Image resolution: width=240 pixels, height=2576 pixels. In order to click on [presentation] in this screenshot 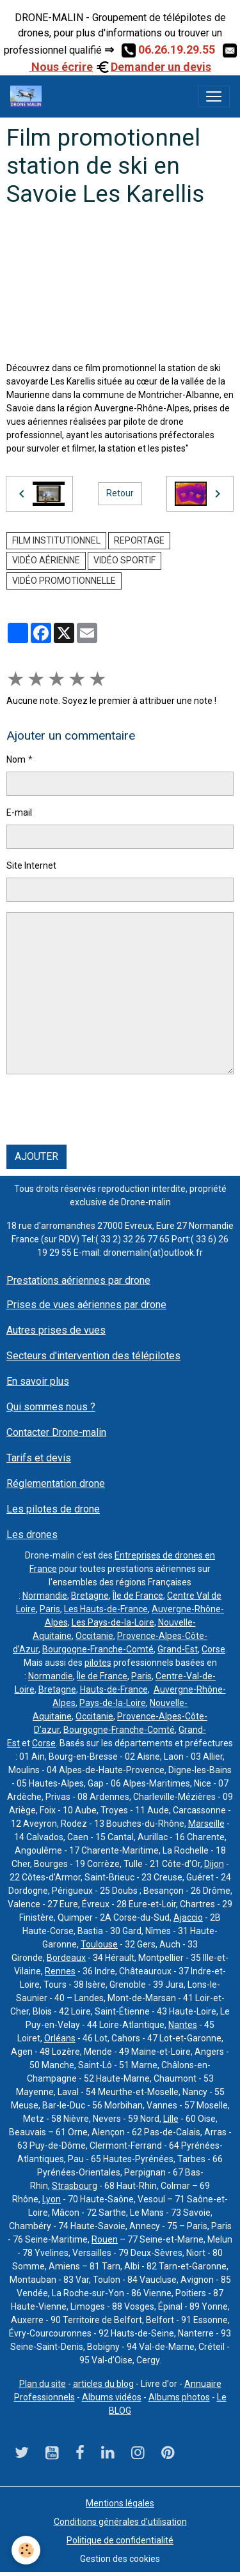, I will do `click(103, 1109)`.